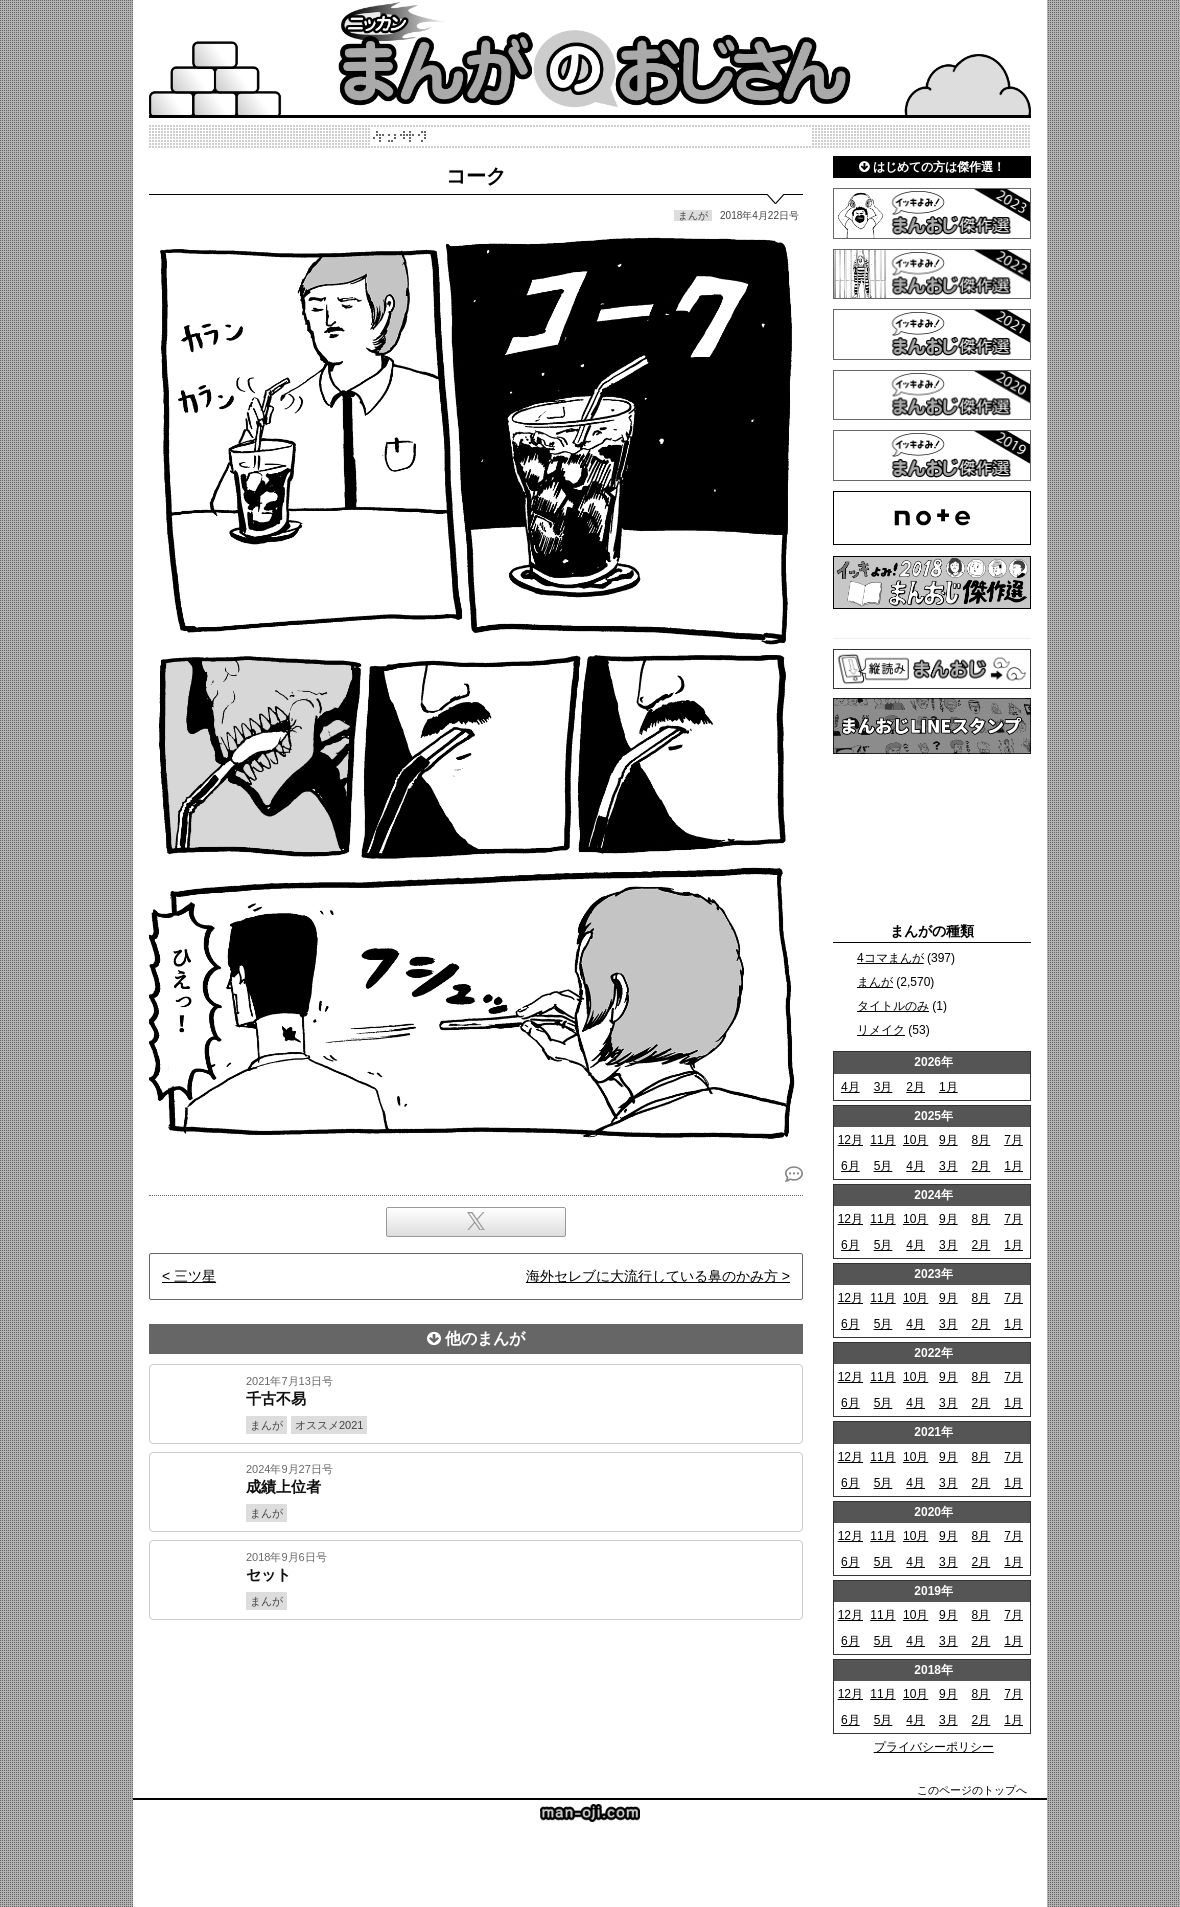 The image size is (1180, 1907). Describe the element at coordinates (850, 1087) in the screenshot. I see `4月` at that location.